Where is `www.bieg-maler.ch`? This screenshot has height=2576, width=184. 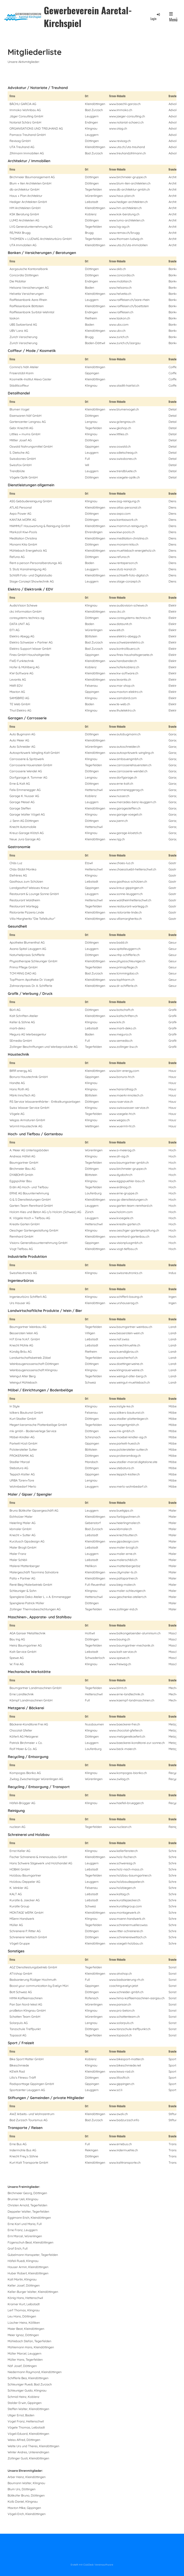 www.bieg-maler.ch is located at coordinates (122, 1584).